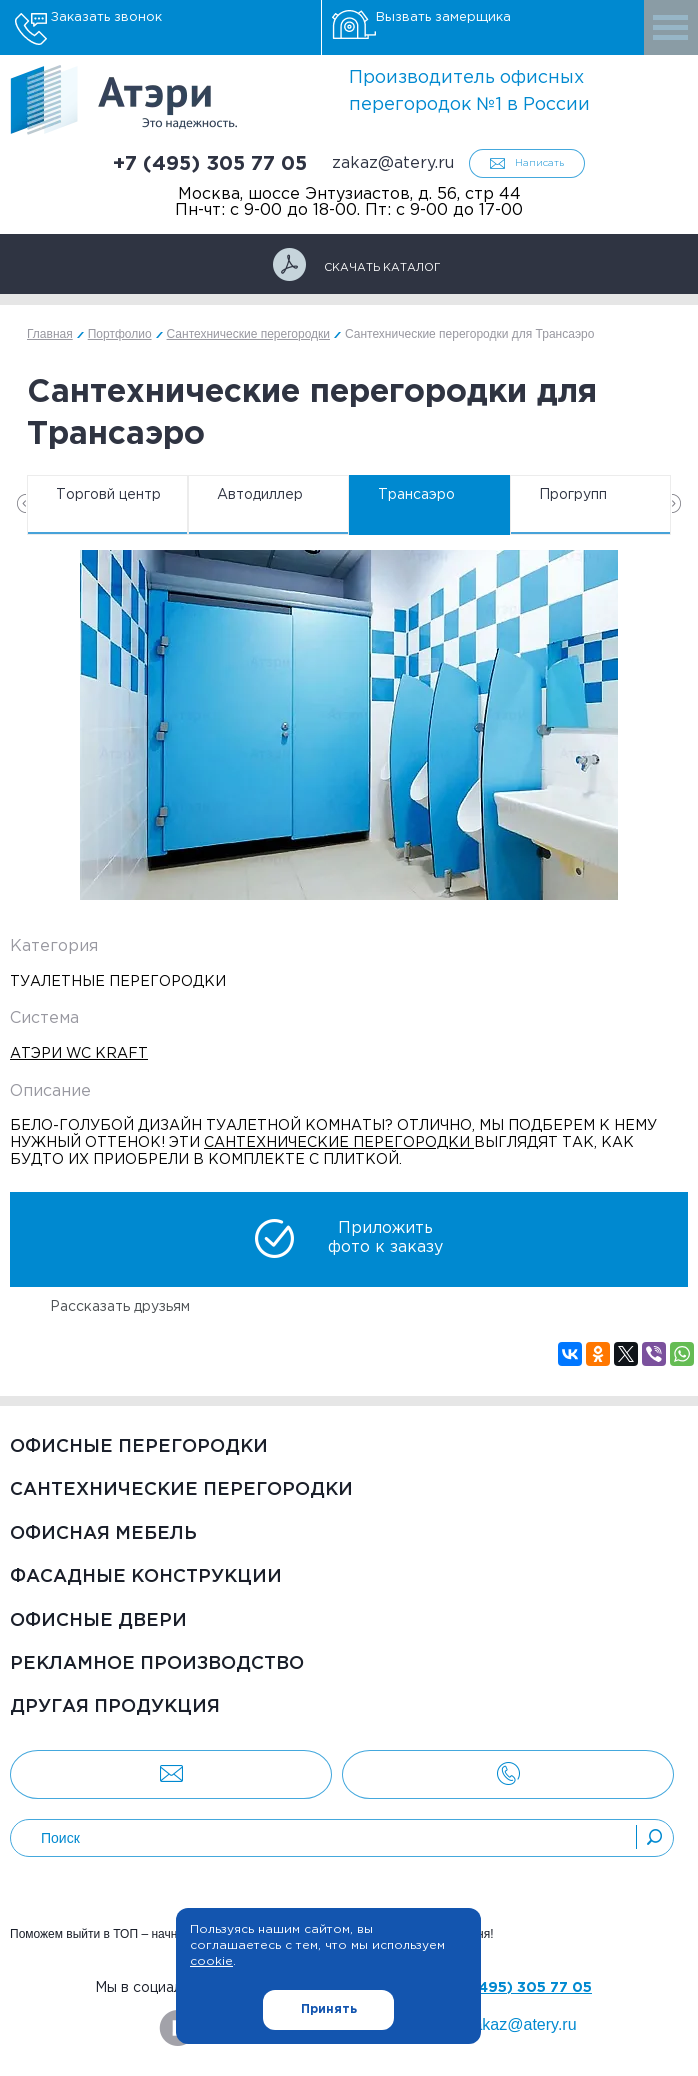  I want to click on Сантехнические перегородки, so click(181, 1490).